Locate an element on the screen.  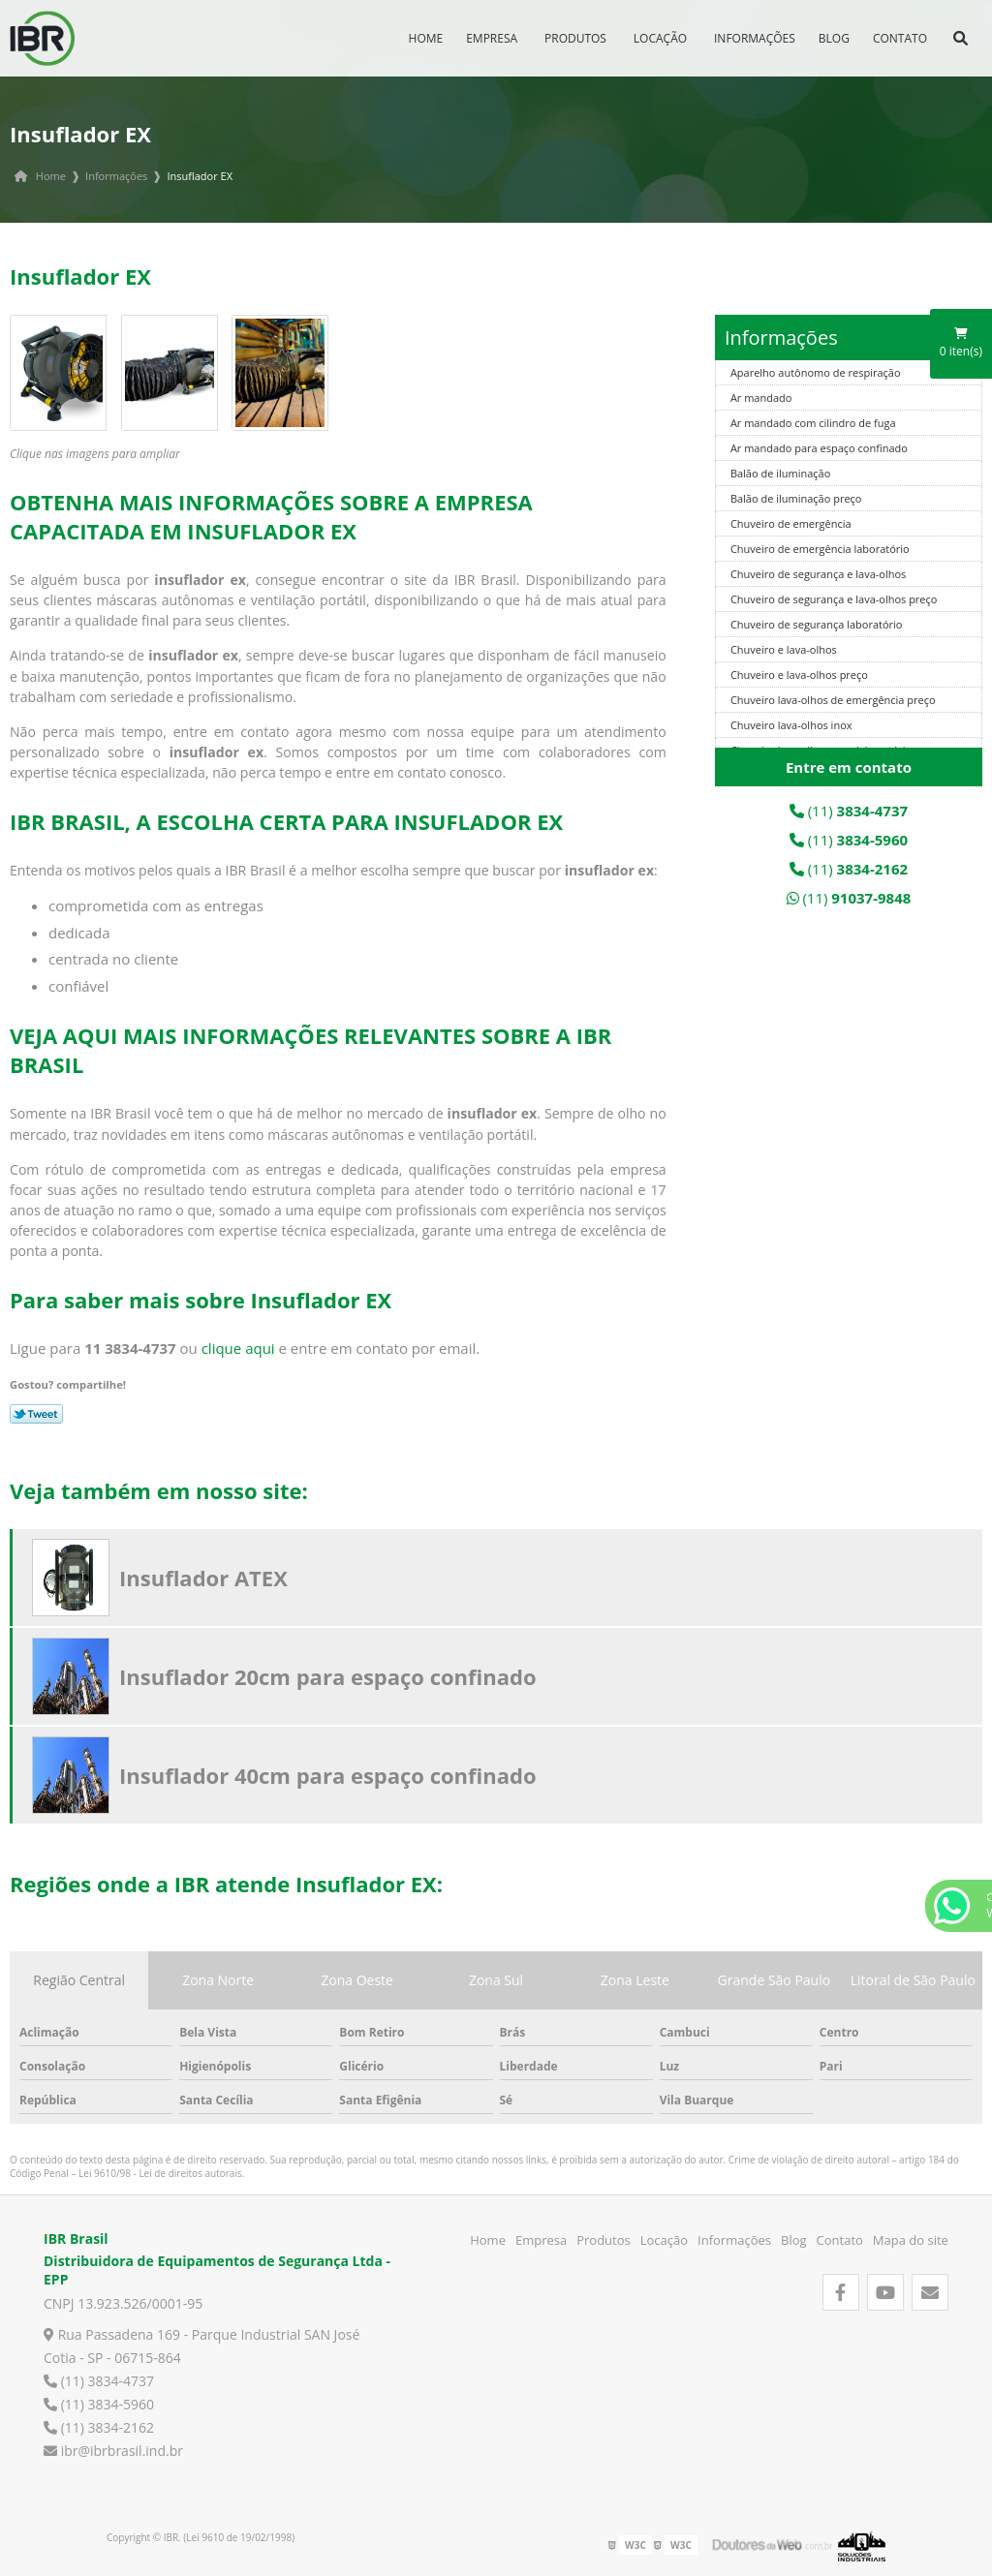
Blog is located at coordinates (834, 38).